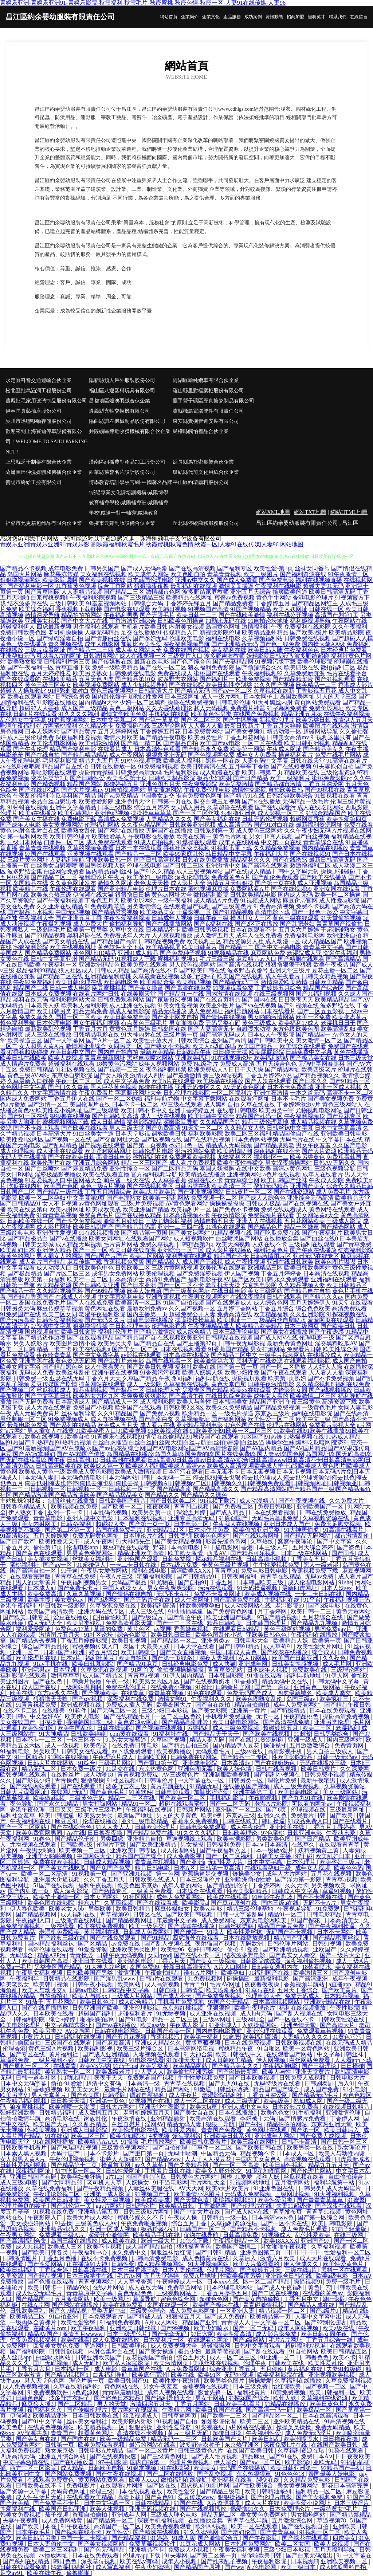 The image size is (373, 2576). What do you see at coordinates (195, 1984) in the screenshot?
I see `青青艹91` at bounding box center [195, 1984].